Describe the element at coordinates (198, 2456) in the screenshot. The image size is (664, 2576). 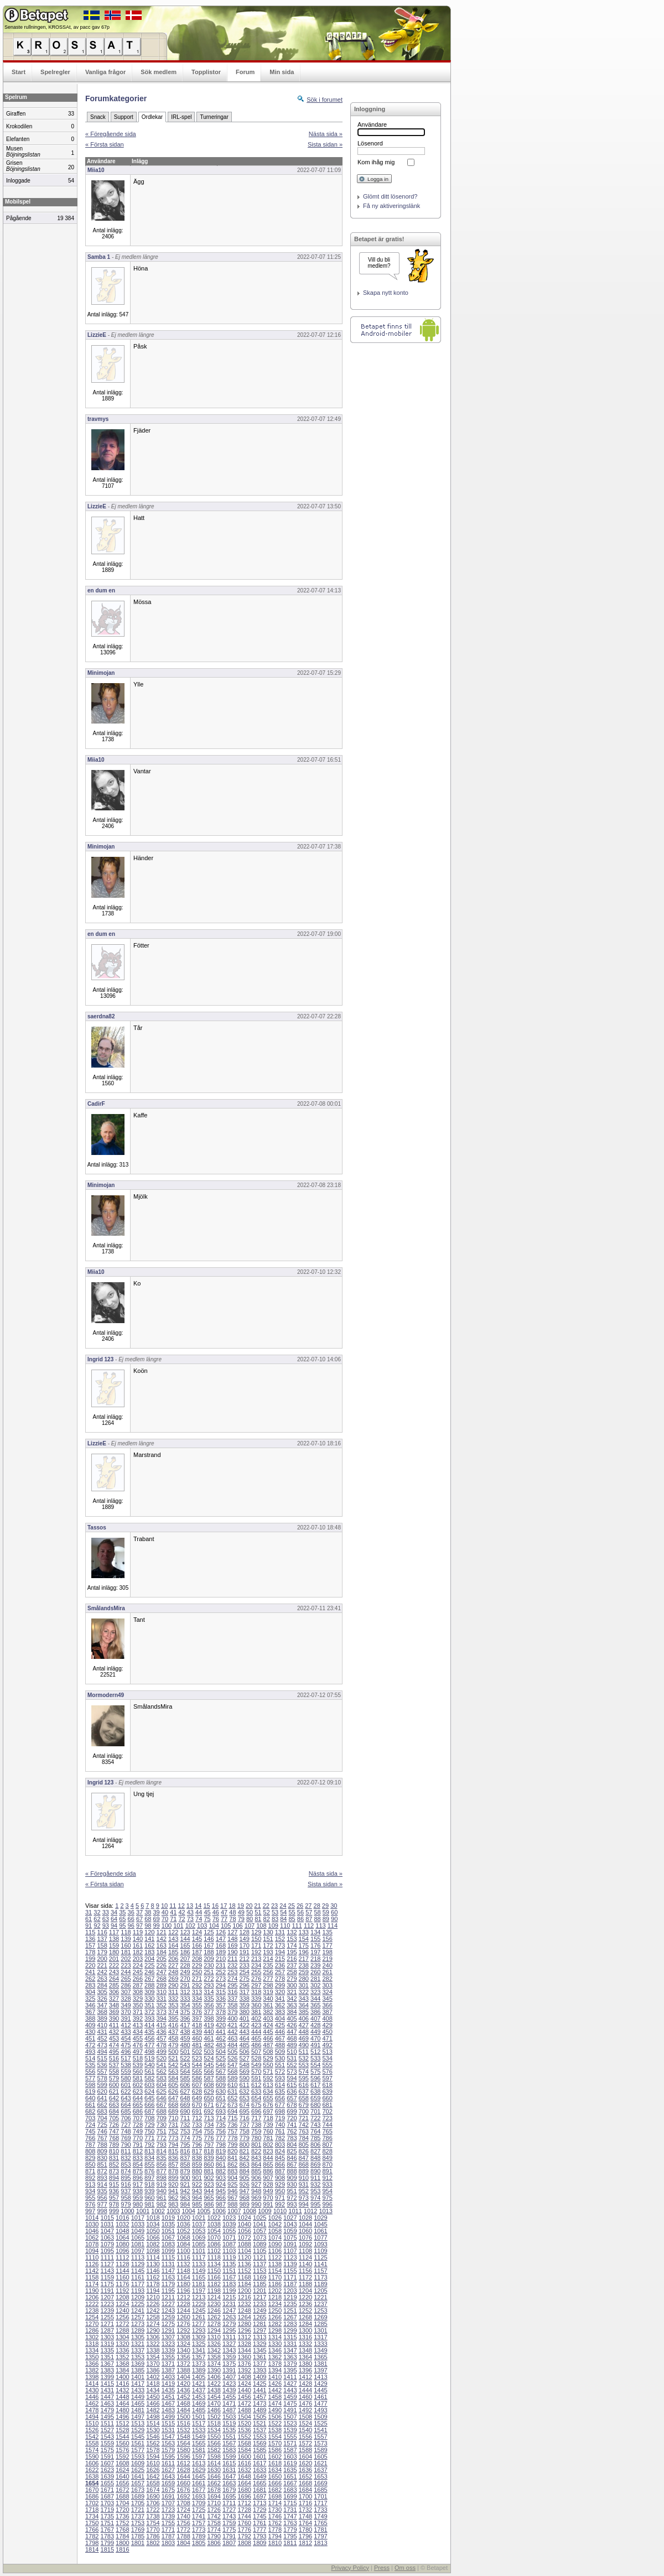
I see `1597` at that location.